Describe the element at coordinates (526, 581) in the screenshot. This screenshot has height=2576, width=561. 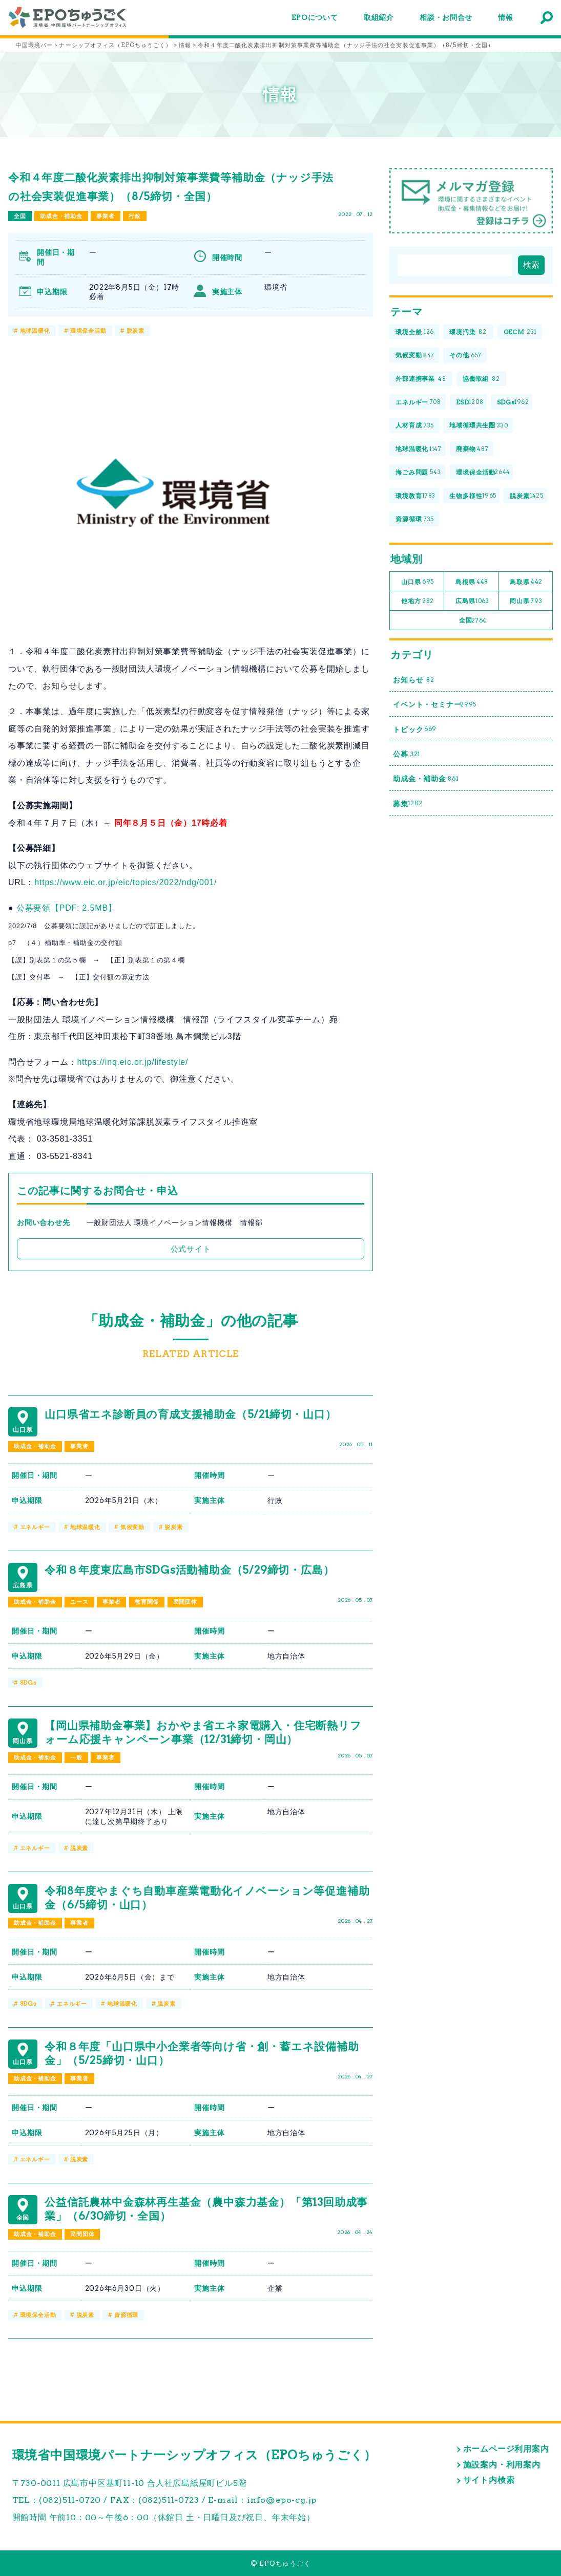
I see `鳥取県` at that location.